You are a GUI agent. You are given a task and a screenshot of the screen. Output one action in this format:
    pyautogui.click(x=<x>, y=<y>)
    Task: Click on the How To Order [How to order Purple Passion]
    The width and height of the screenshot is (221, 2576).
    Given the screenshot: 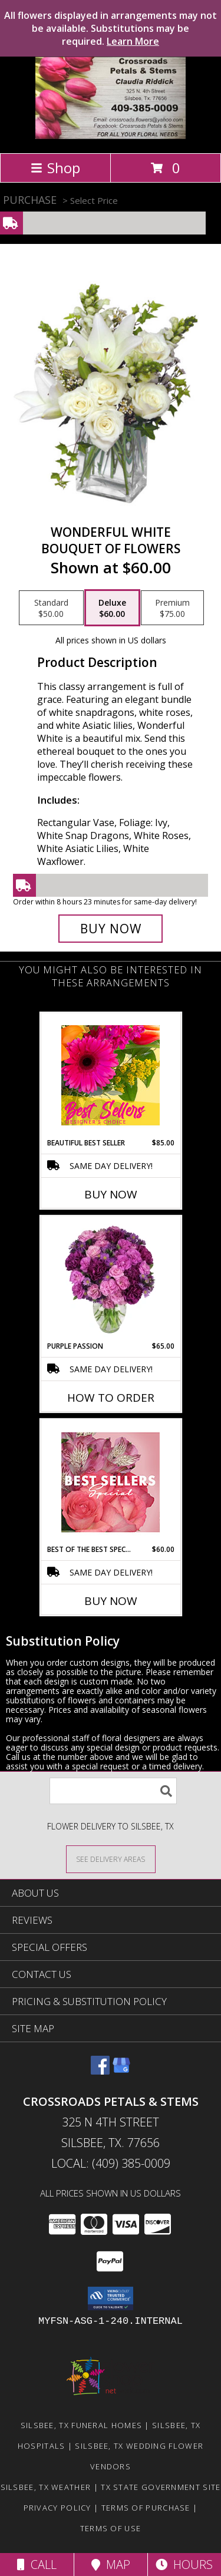 What is the action you would take?
    pyautogui.click(x=110, y=1397)
    